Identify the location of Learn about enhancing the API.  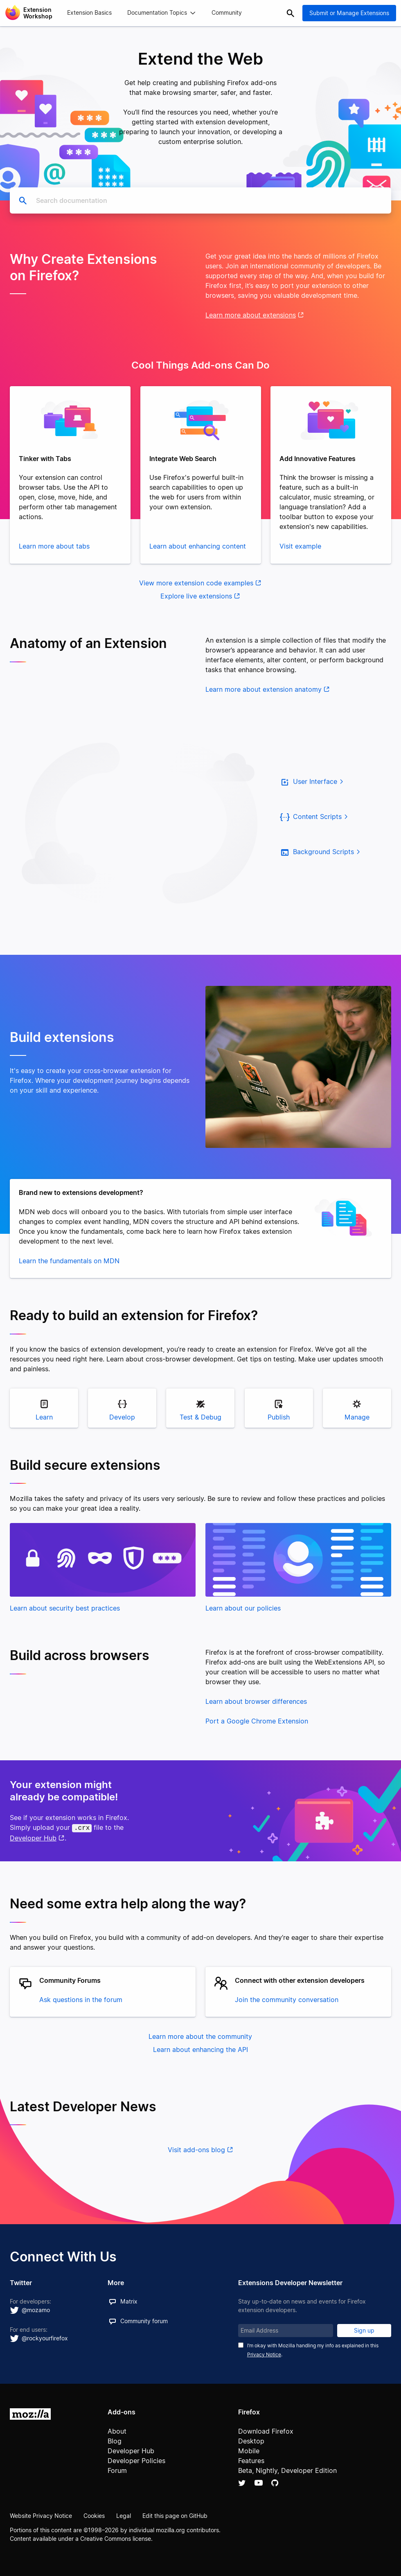
(200, 2048).